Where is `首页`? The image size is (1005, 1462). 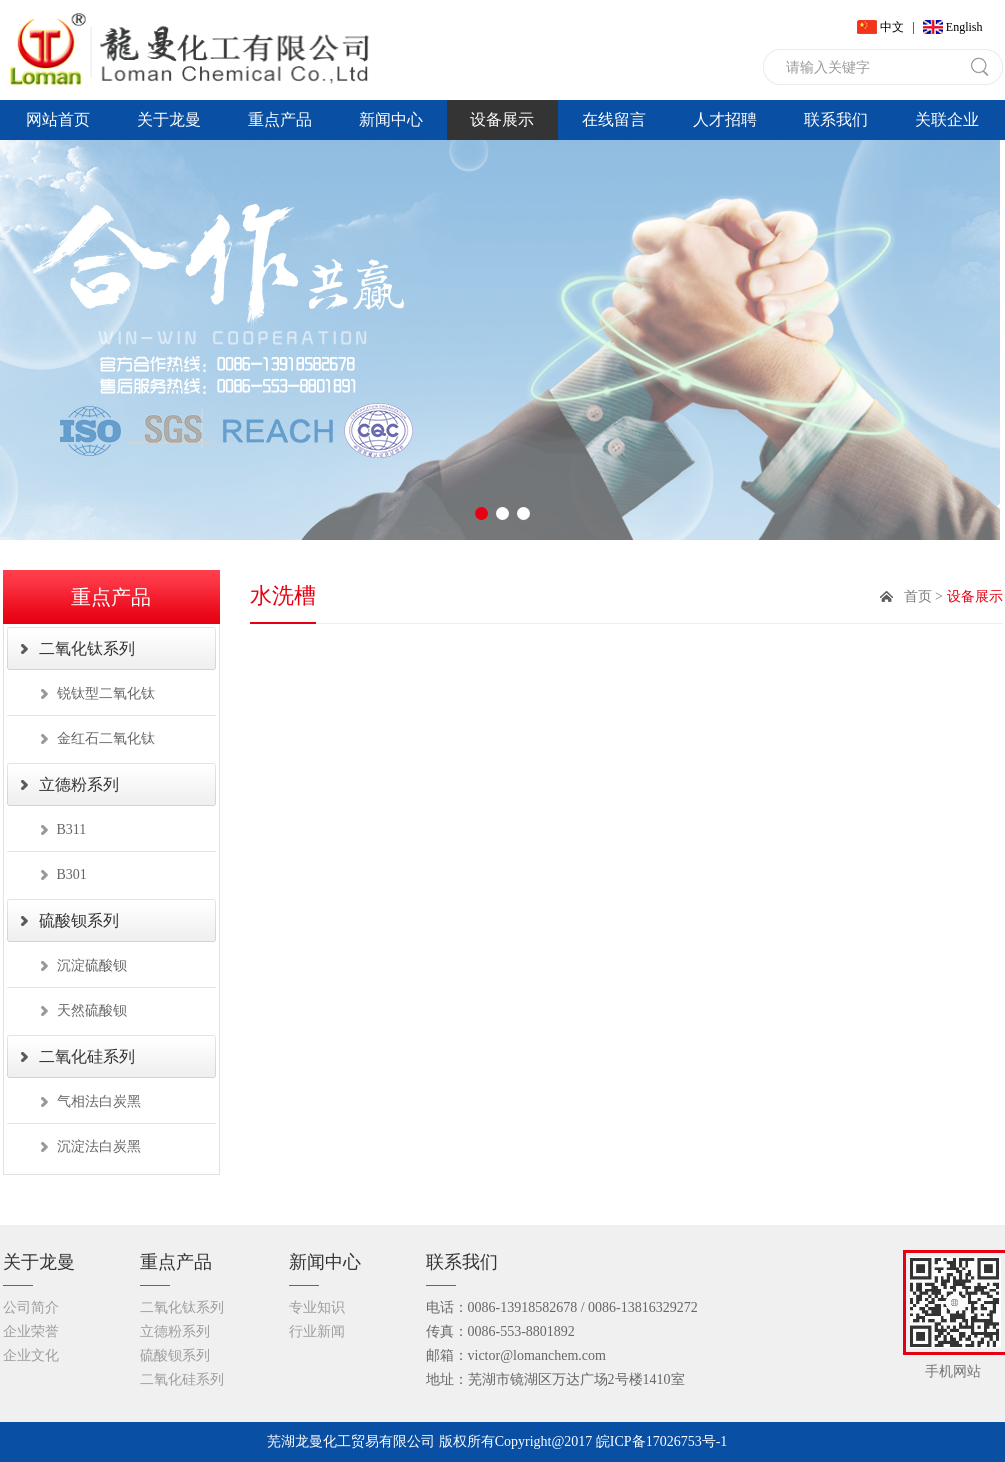 首页 is located at coordinates (918, 596).